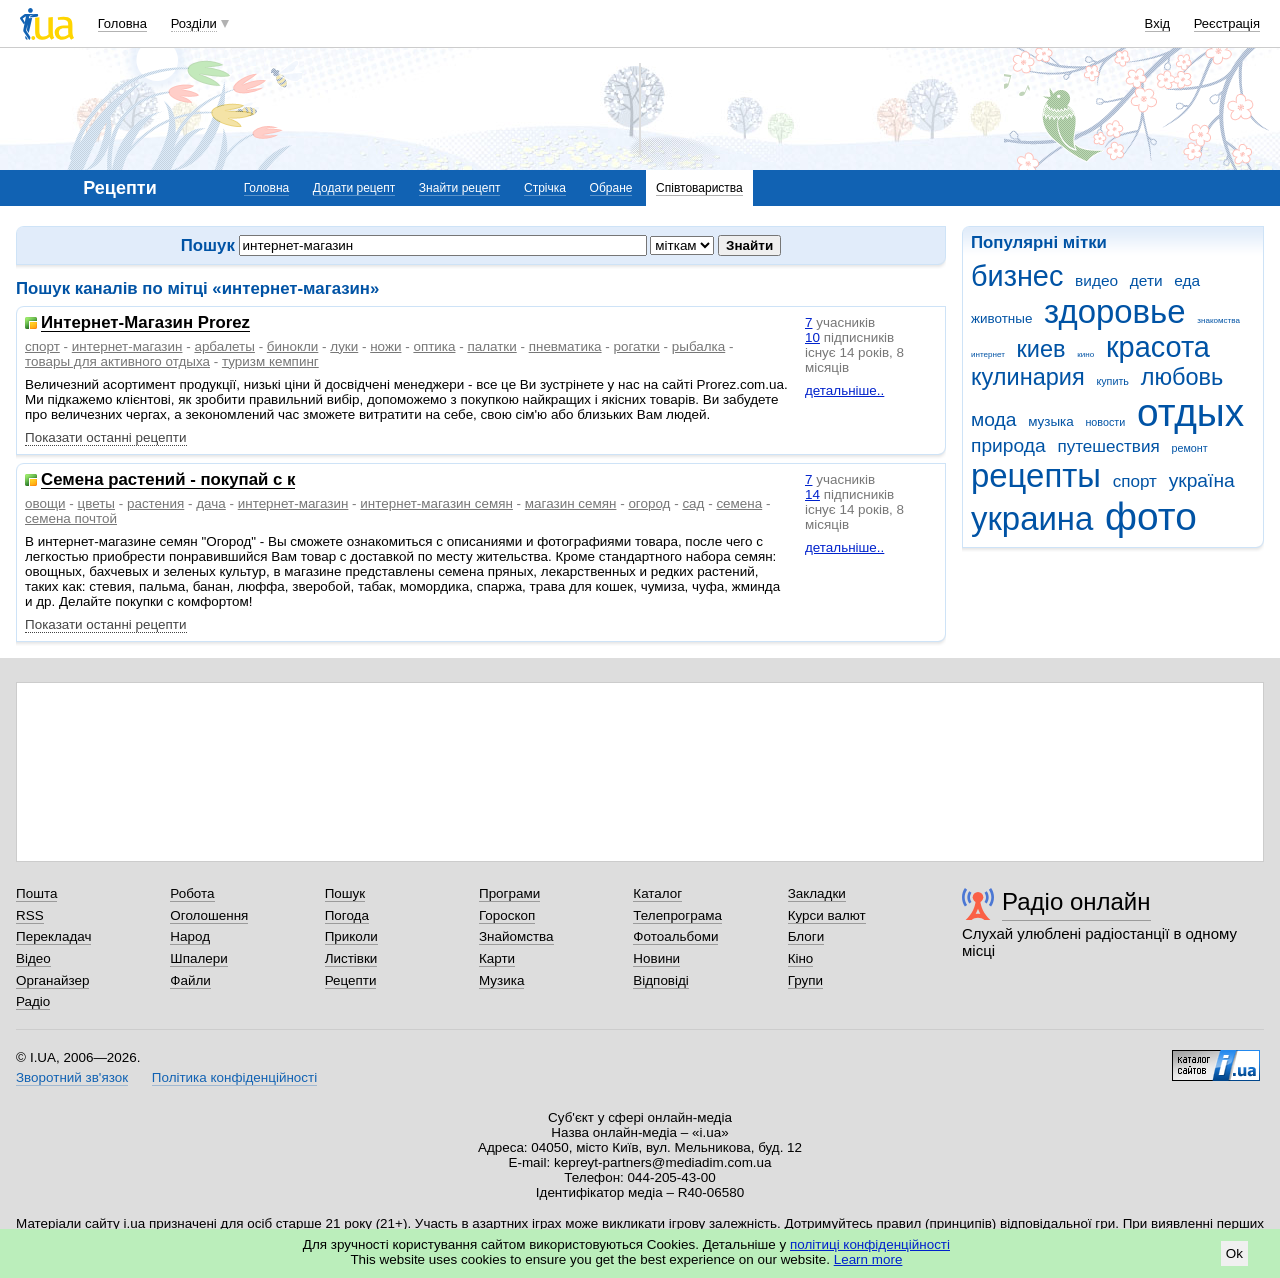 The image size is (1280, 1278). I want to click on бизнес, so click(1017, 276).